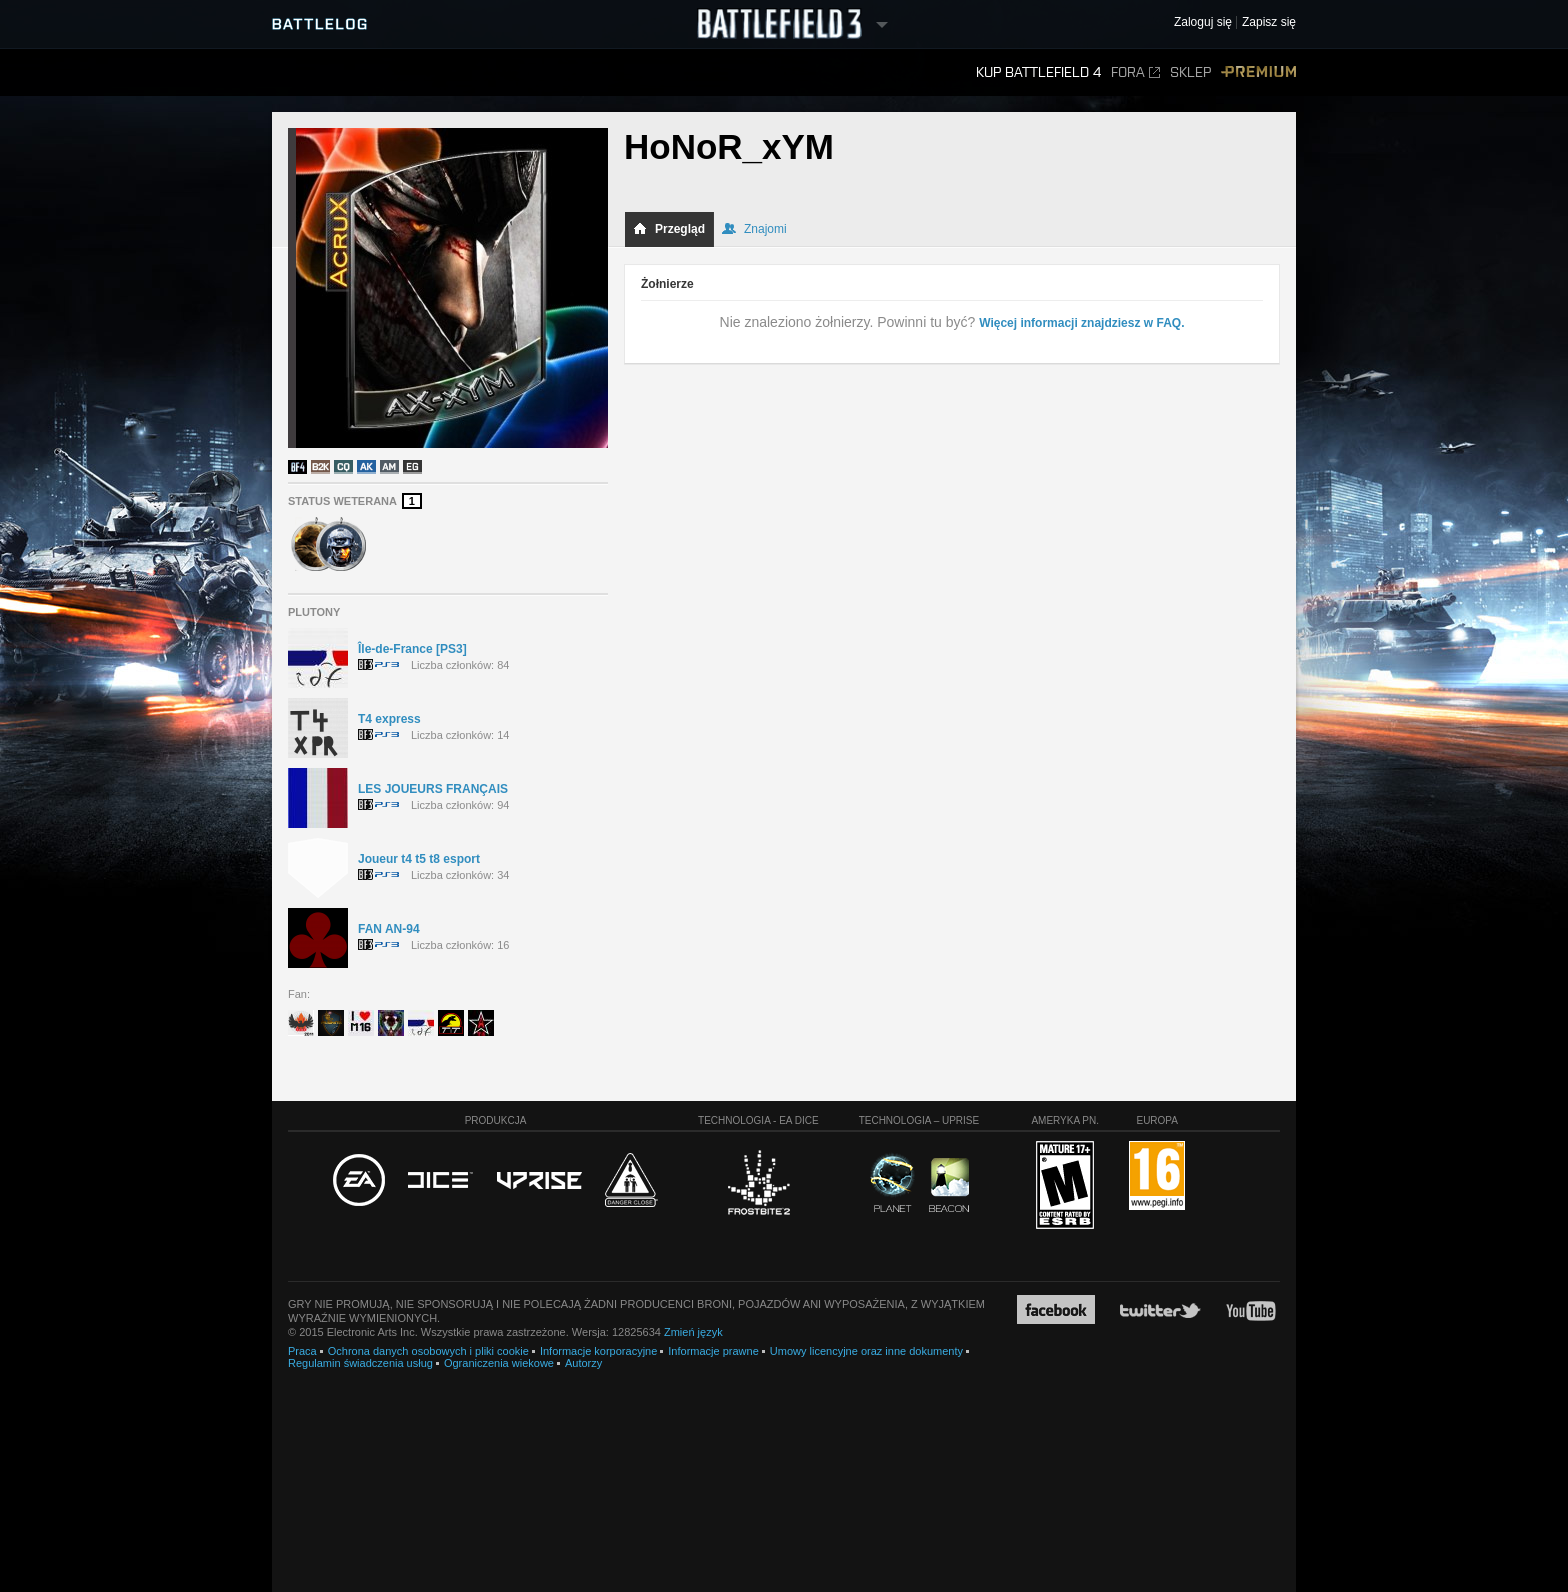 This screenshot has width=1568, height=1592. Describe the element at coordinates (598, 1351) in the screenshot. I see `Informacje korporacyjne` at that location.